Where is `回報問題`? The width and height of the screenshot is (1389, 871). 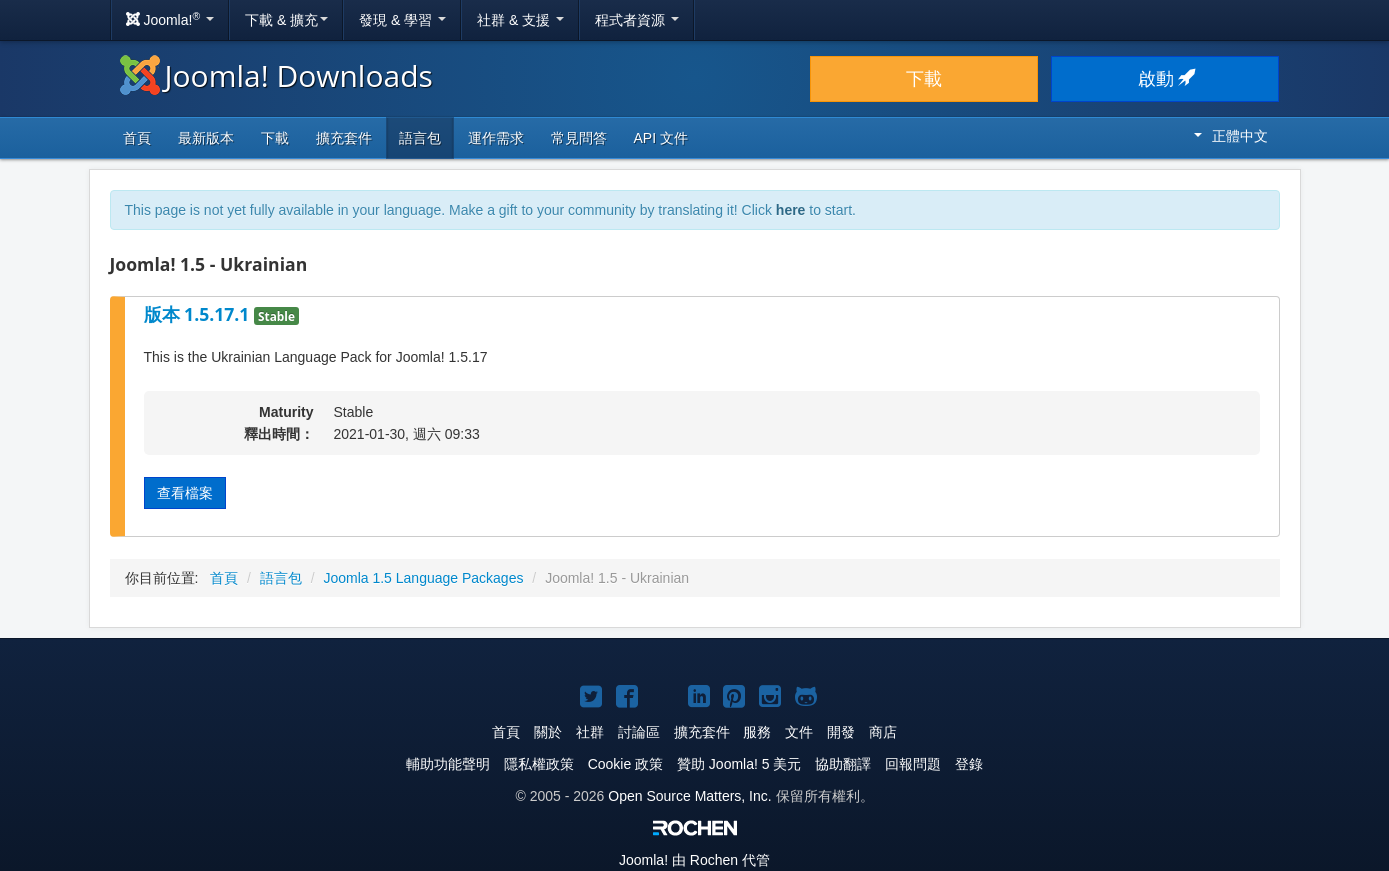 回報問題 is located at coordinates (913, 764).